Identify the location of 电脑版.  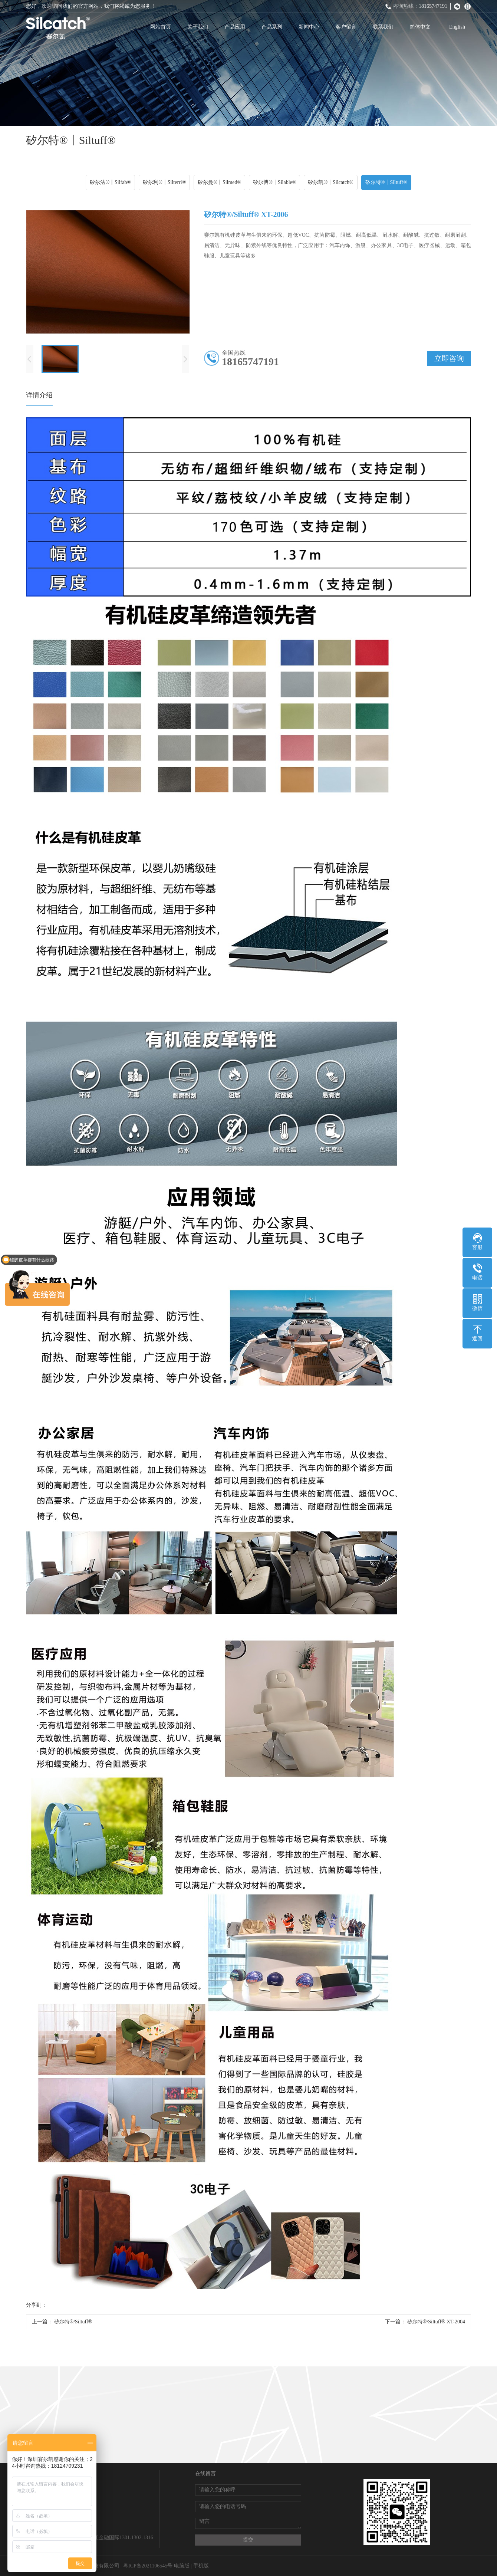
(182, 2566).